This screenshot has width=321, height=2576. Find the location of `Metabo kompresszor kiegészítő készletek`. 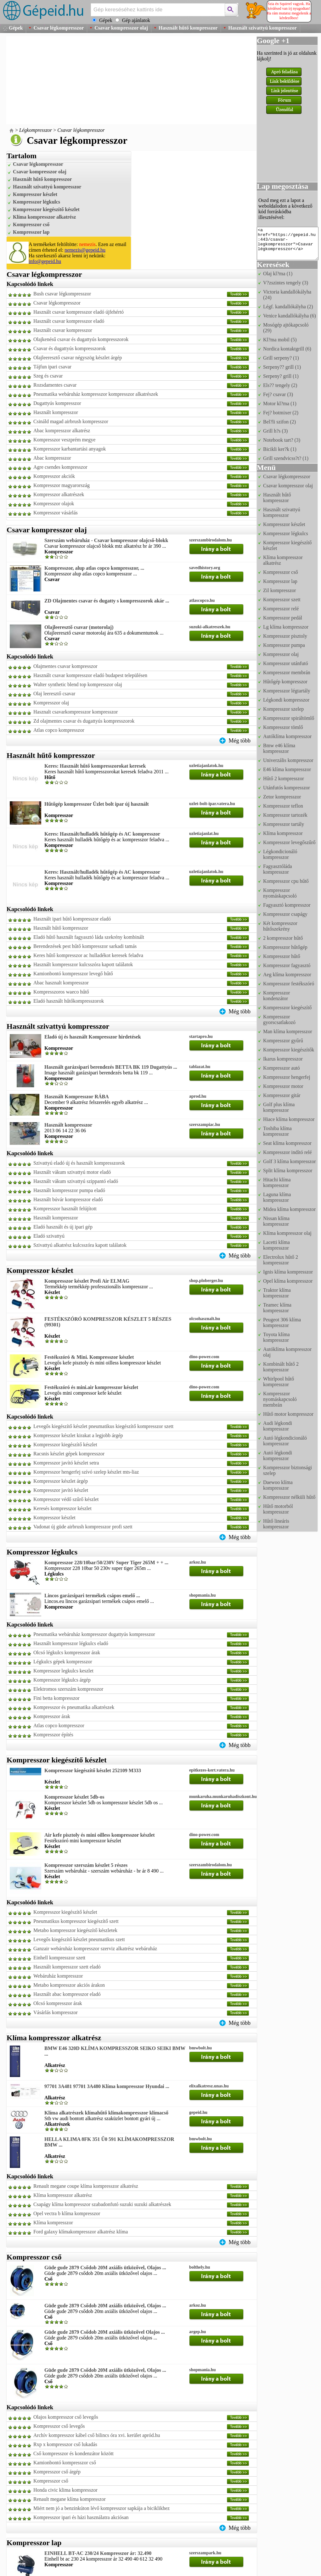

Metabo kompresszor kiegészítő készletek is located at coordinates (75, 1930).